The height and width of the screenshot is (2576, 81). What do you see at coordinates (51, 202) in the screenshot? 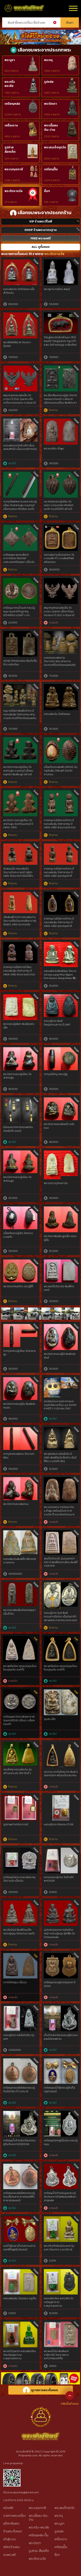
I see `105 รายการ` at bounding box center [51, 202].